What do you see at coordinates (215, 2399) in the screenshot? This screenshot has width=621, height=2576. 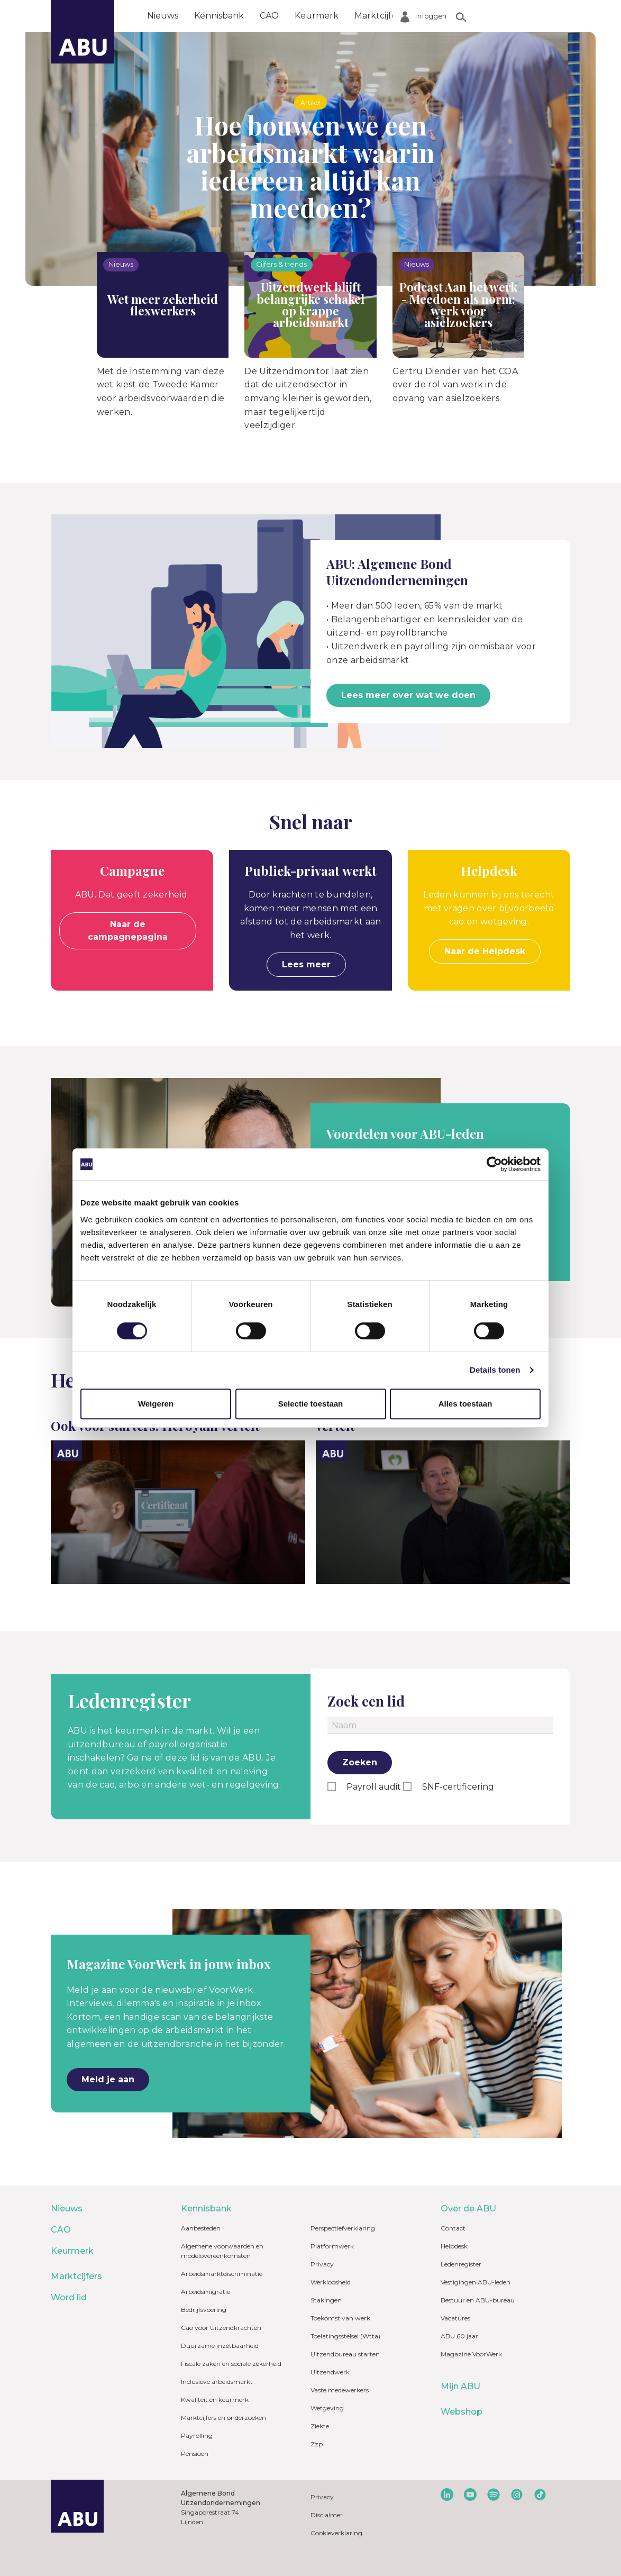 I see `Kwaliteit en keurmerk` at bounding box center [215, 2399].